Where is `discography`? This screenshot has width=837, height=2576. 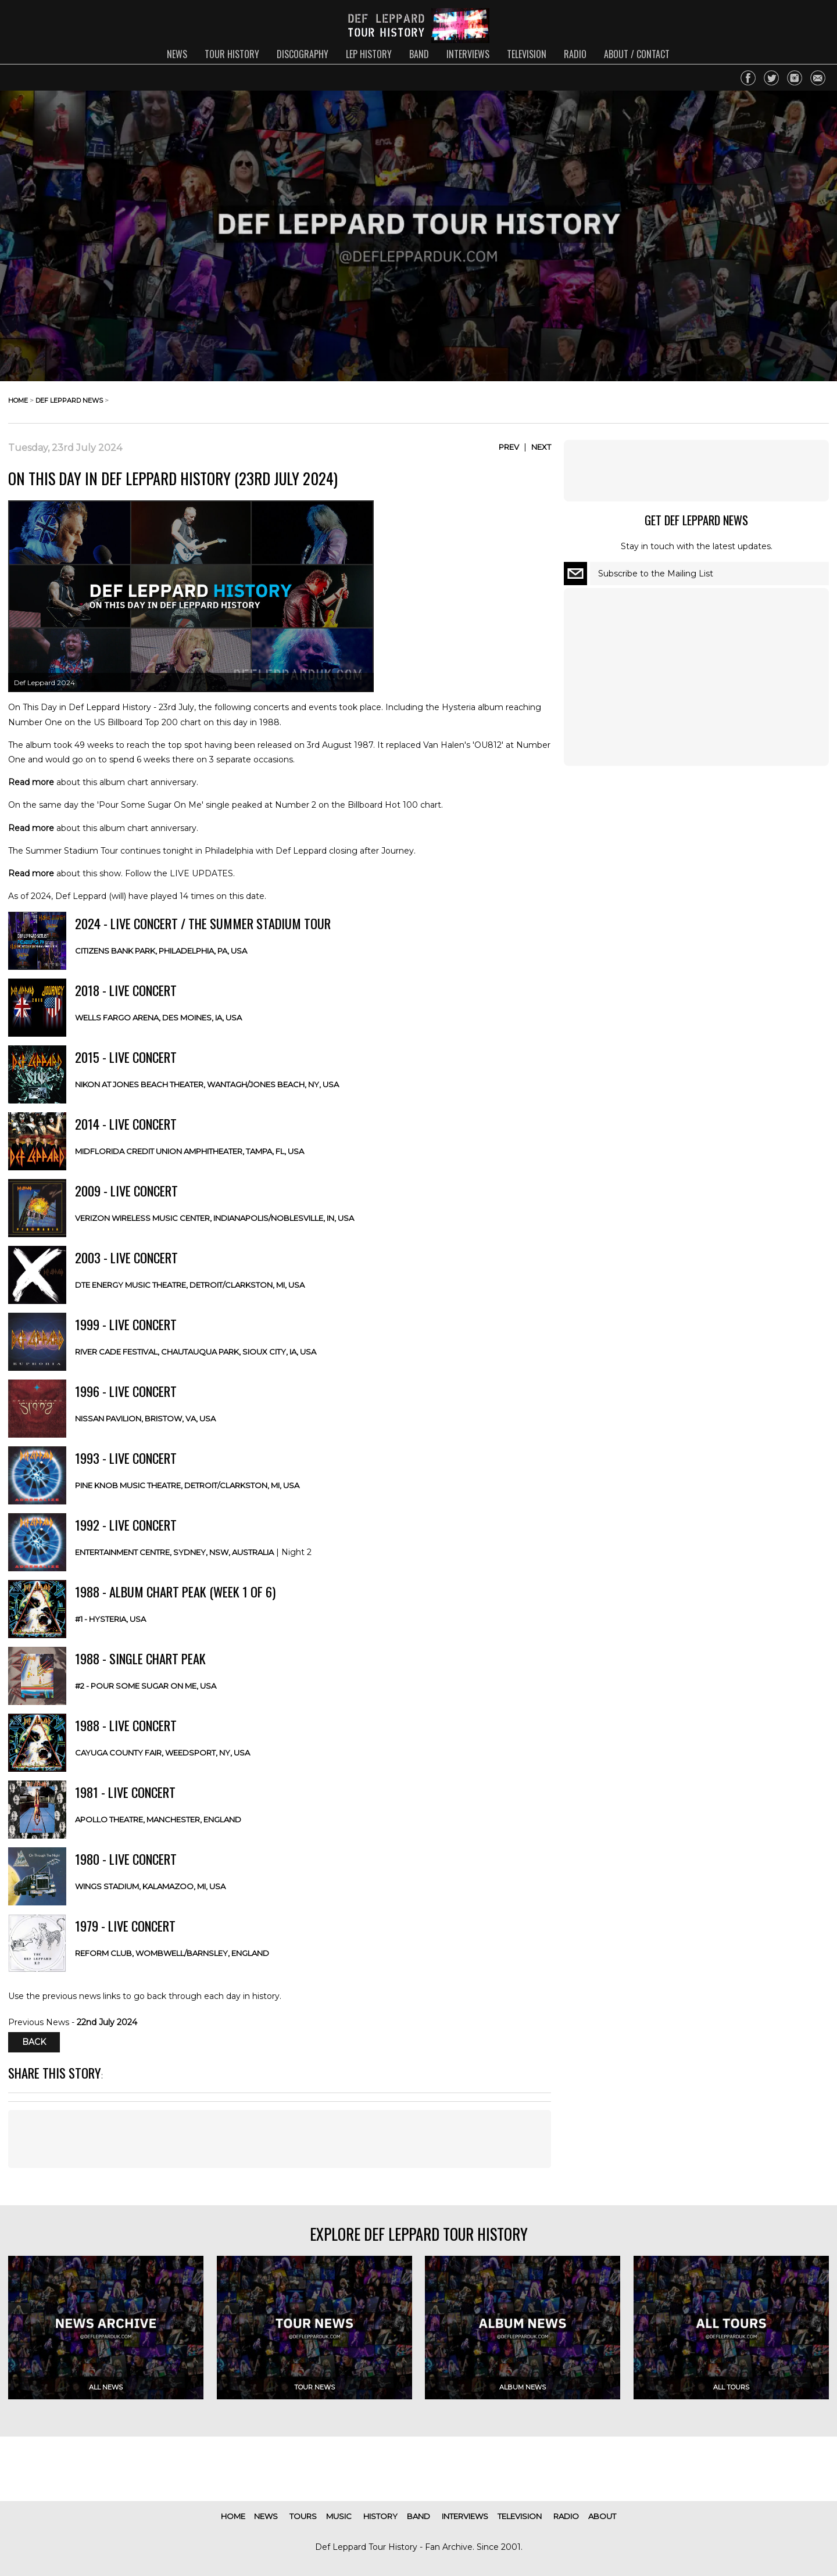 discography is located at coordinates (302, 54).